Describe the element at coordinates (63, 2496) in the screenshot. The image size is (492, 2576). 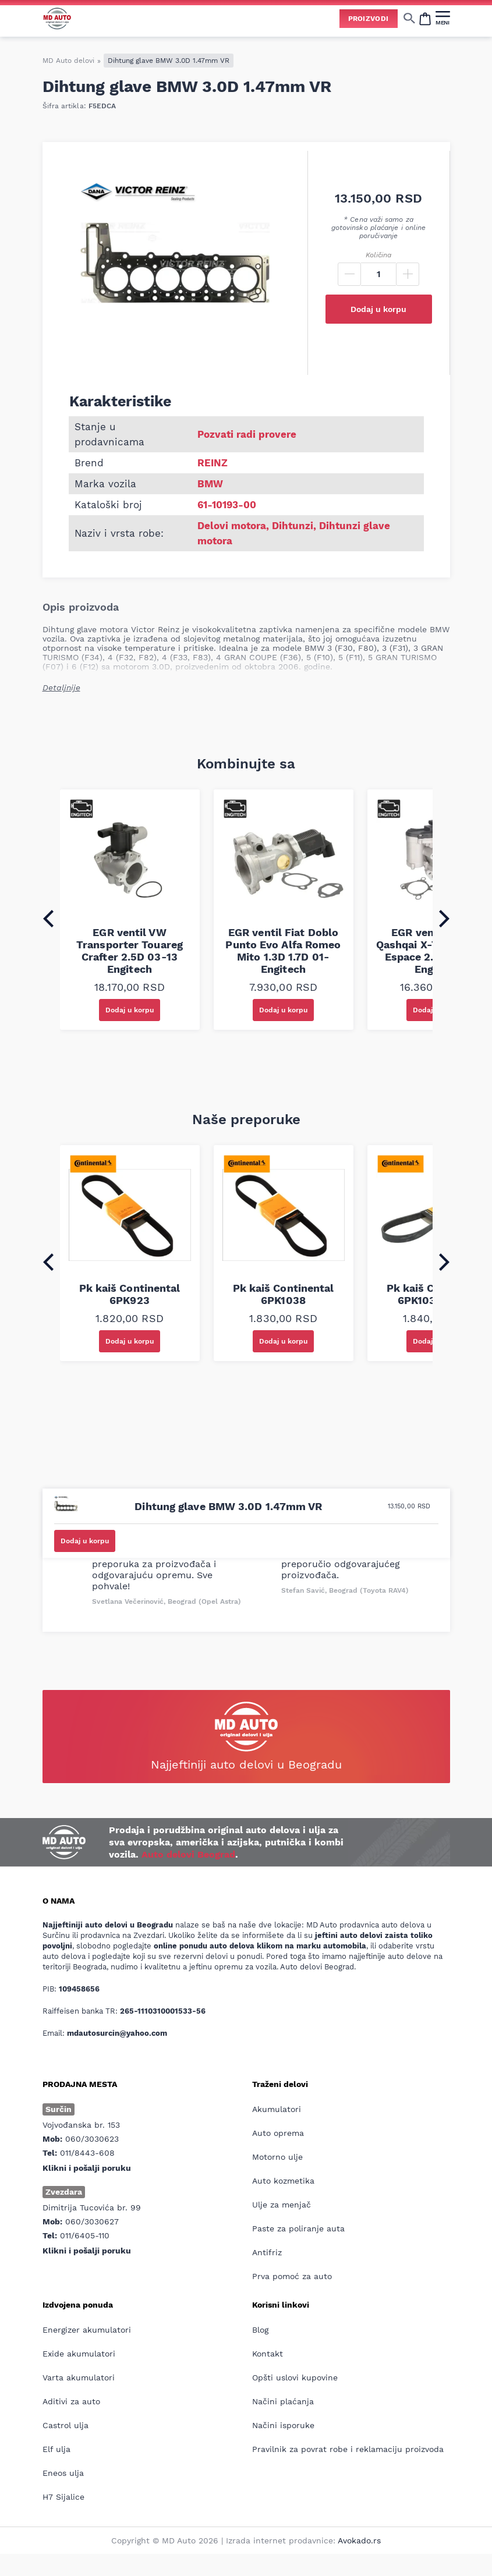
I see `H7 Sijalice` at that location.